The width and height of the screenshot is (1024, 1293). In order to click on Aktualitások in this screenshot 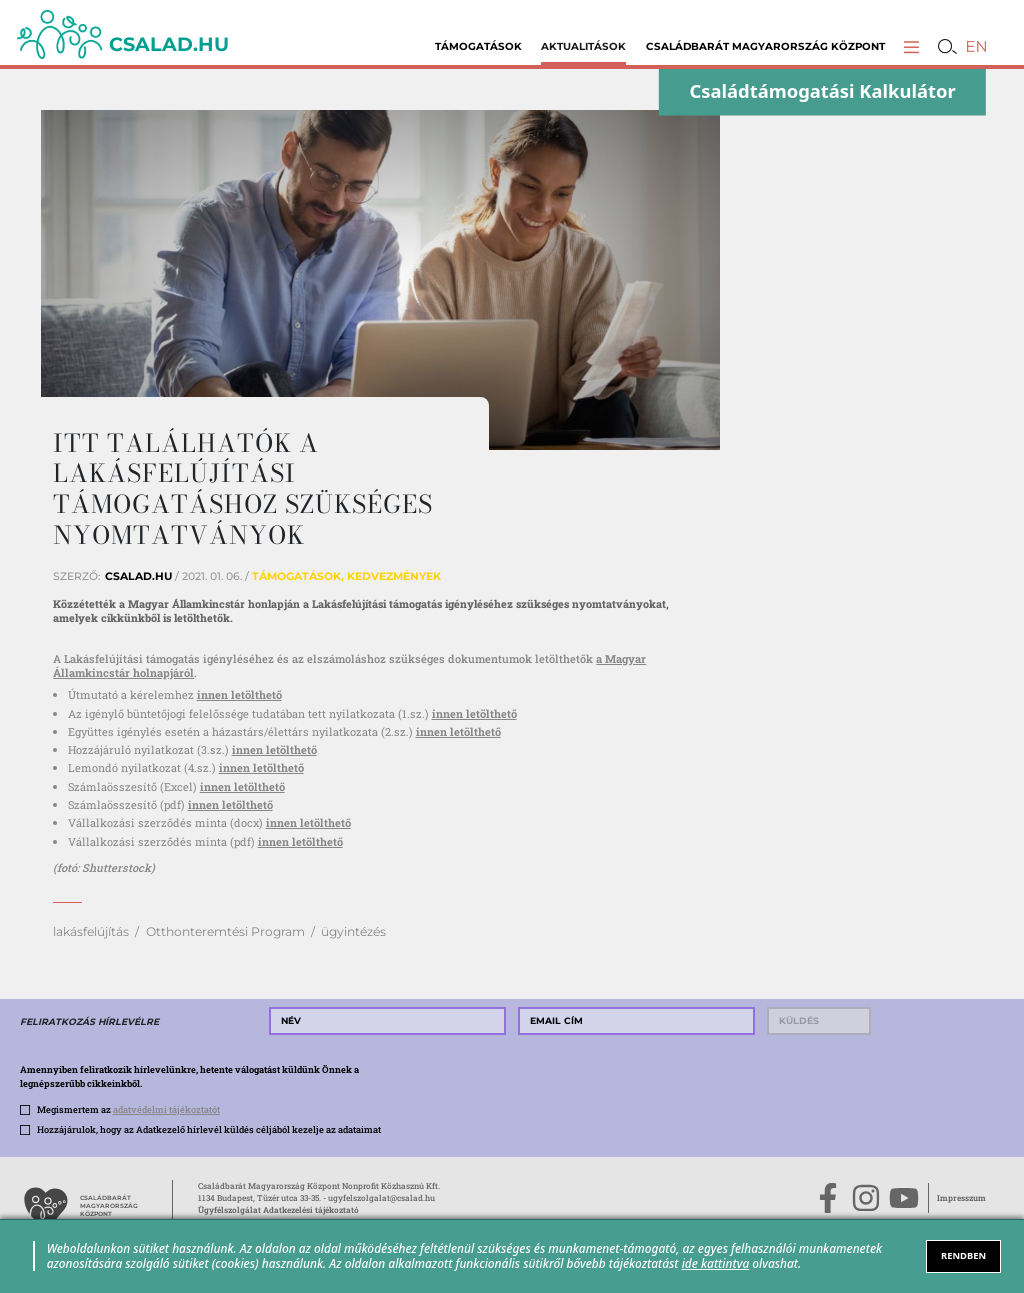, I will do `click(583, 46)`.